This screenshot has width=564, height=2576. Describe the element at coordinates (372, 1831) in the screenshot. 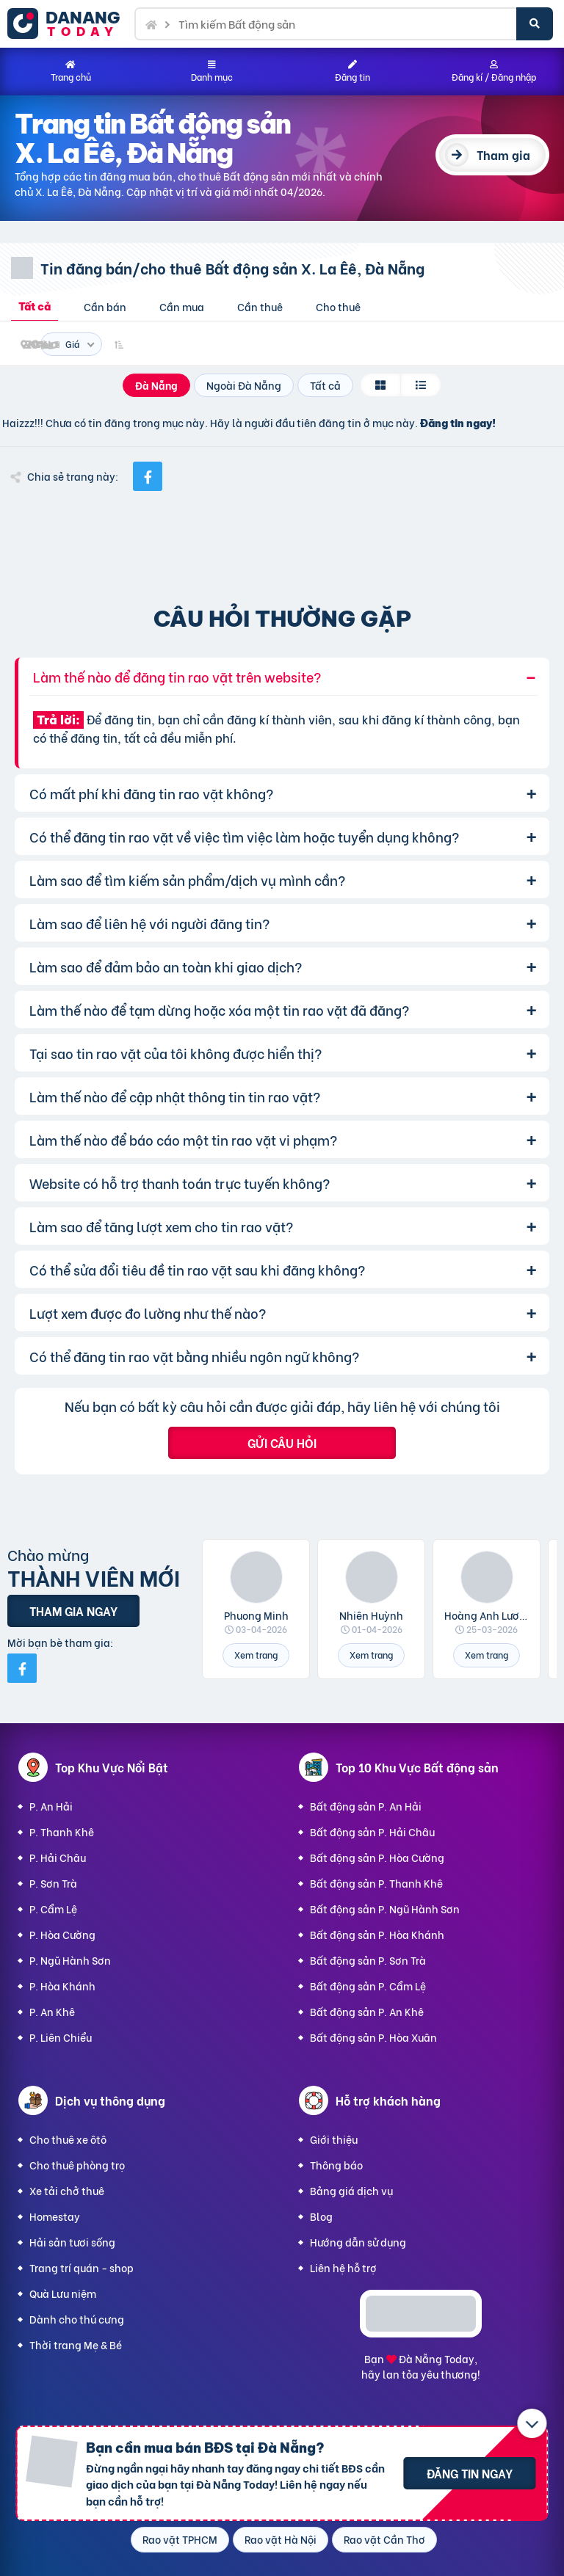

I see `Bất động sản P. Hải Châu` at that location.